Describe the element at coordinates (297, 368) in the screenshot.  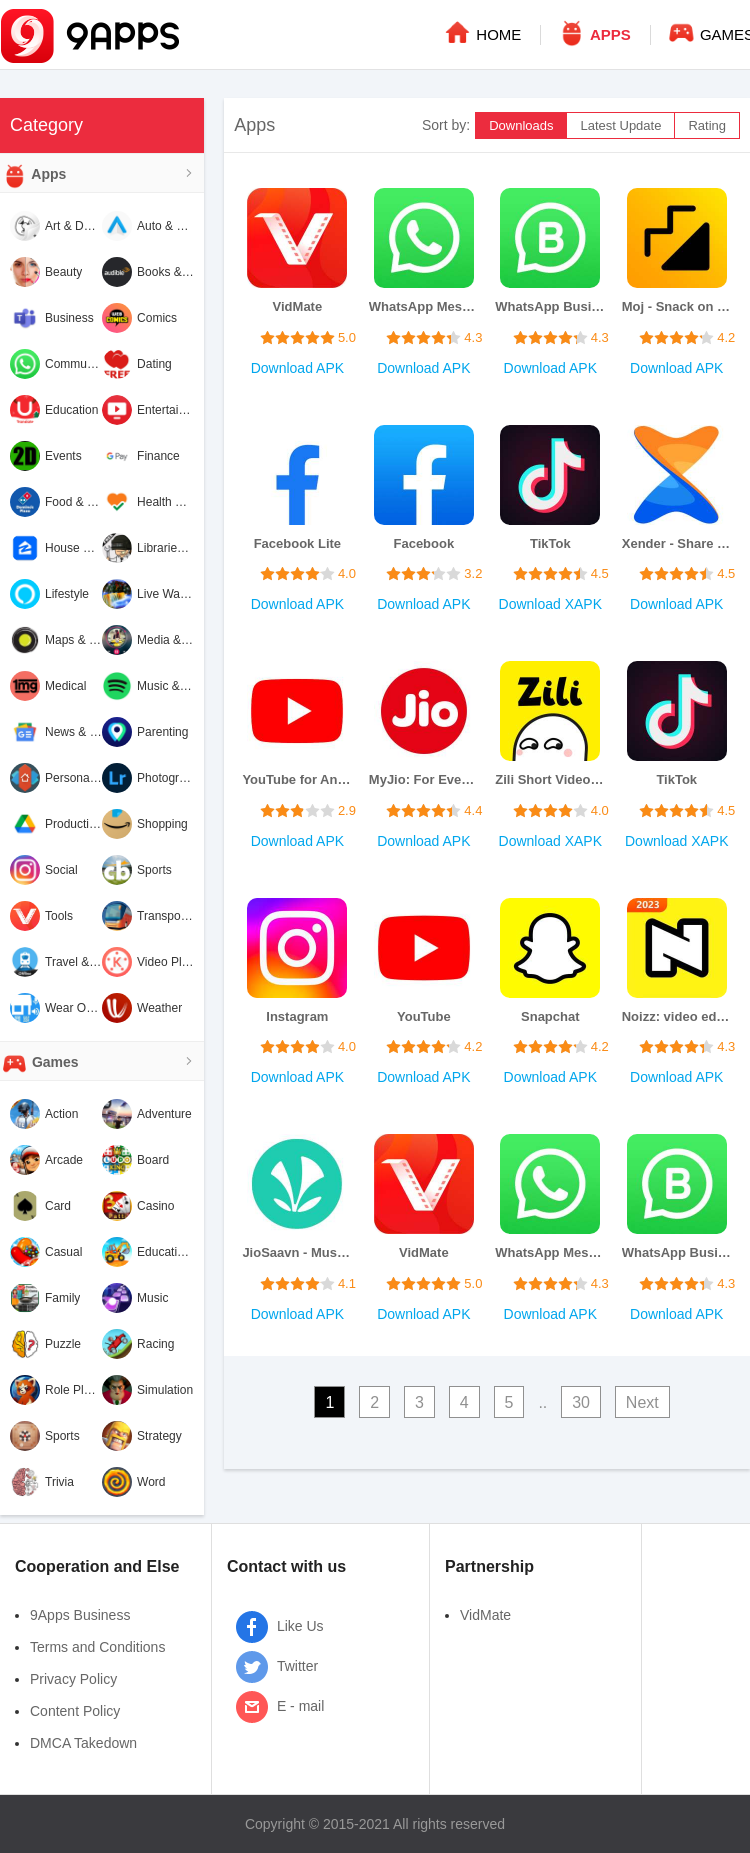
I see `Download APK` at that location.